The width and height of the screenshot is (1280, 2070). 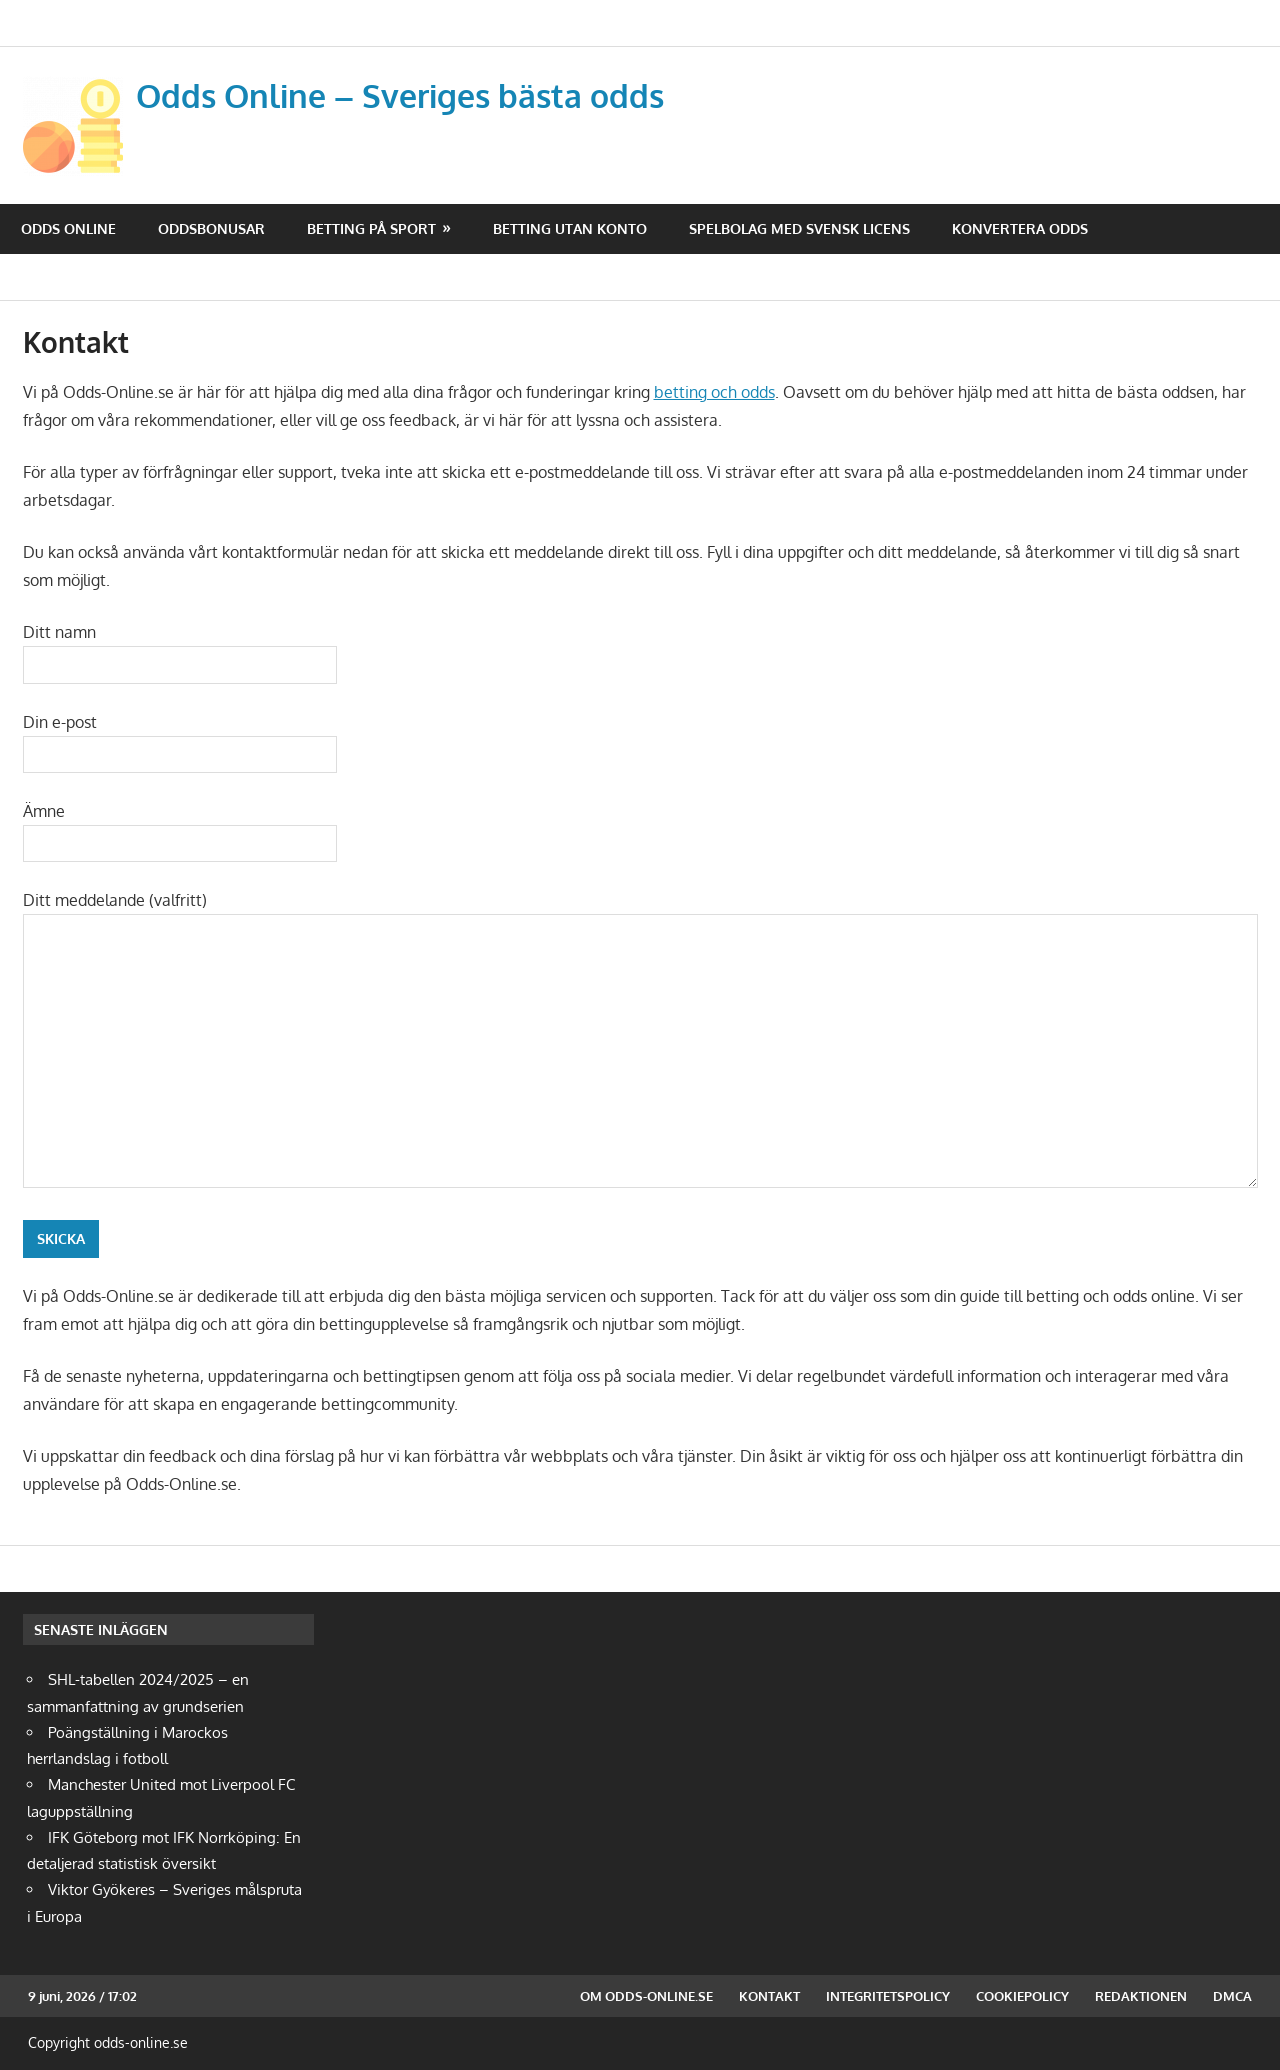 What do you see at coordinates (1232, 1996) in the screenshot?
I see `DMCA` at bounding box center [1232, 1996].